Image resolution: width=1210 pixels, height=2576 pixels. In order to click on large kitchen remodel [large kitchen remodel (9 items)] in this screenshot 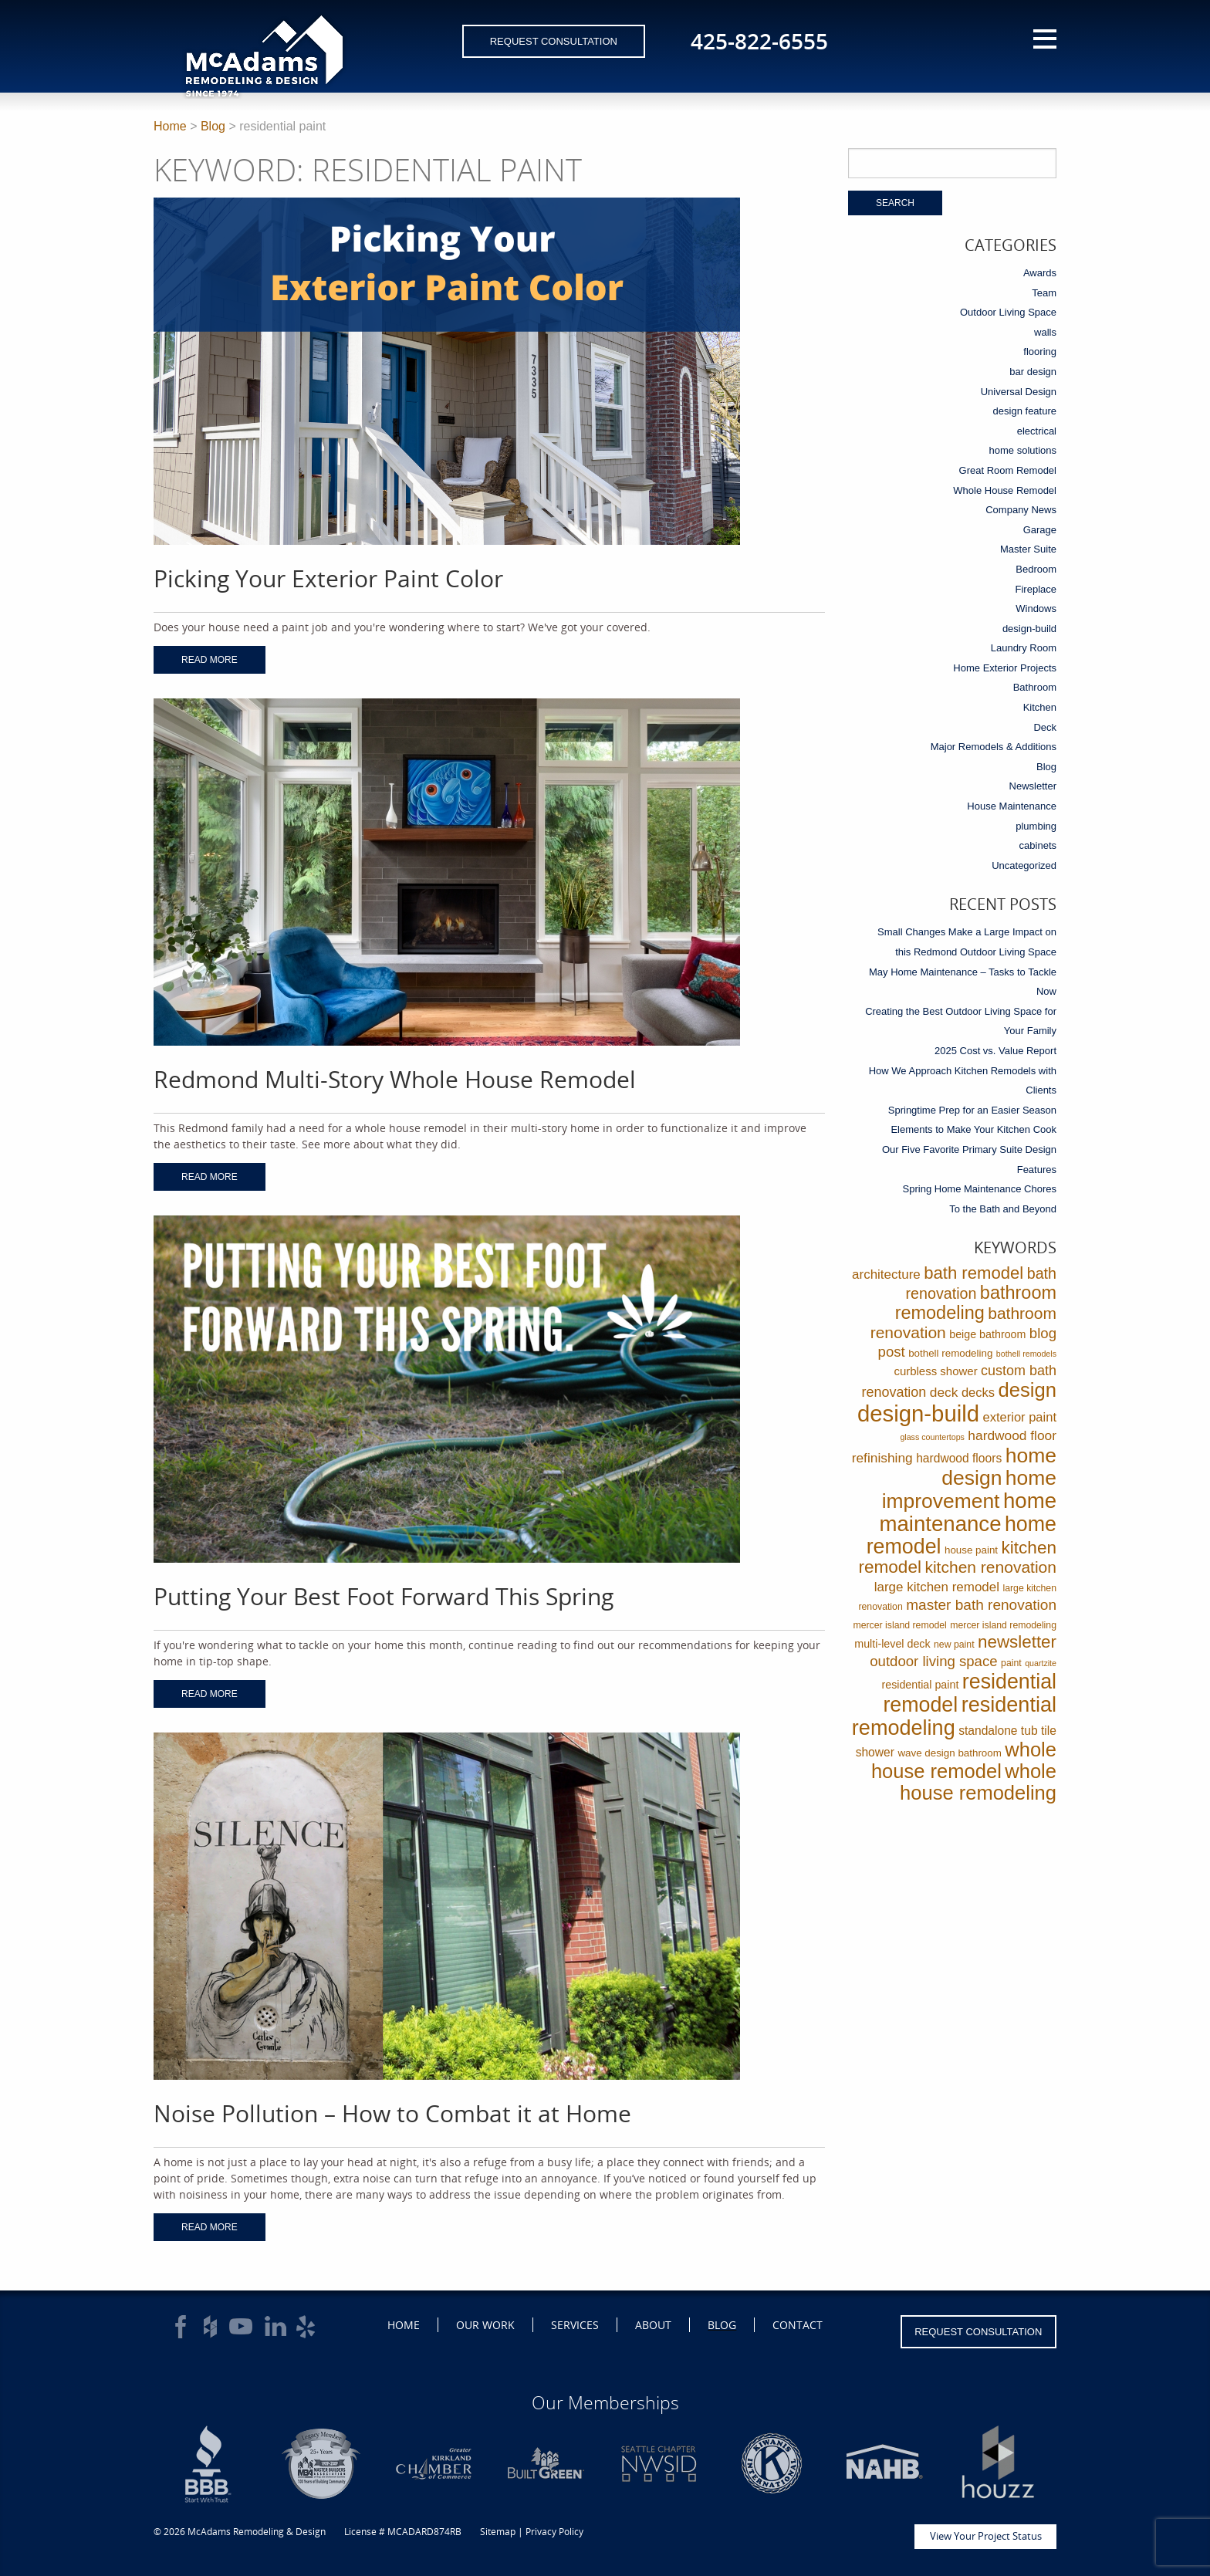, I will do `click(936, 1587)`.